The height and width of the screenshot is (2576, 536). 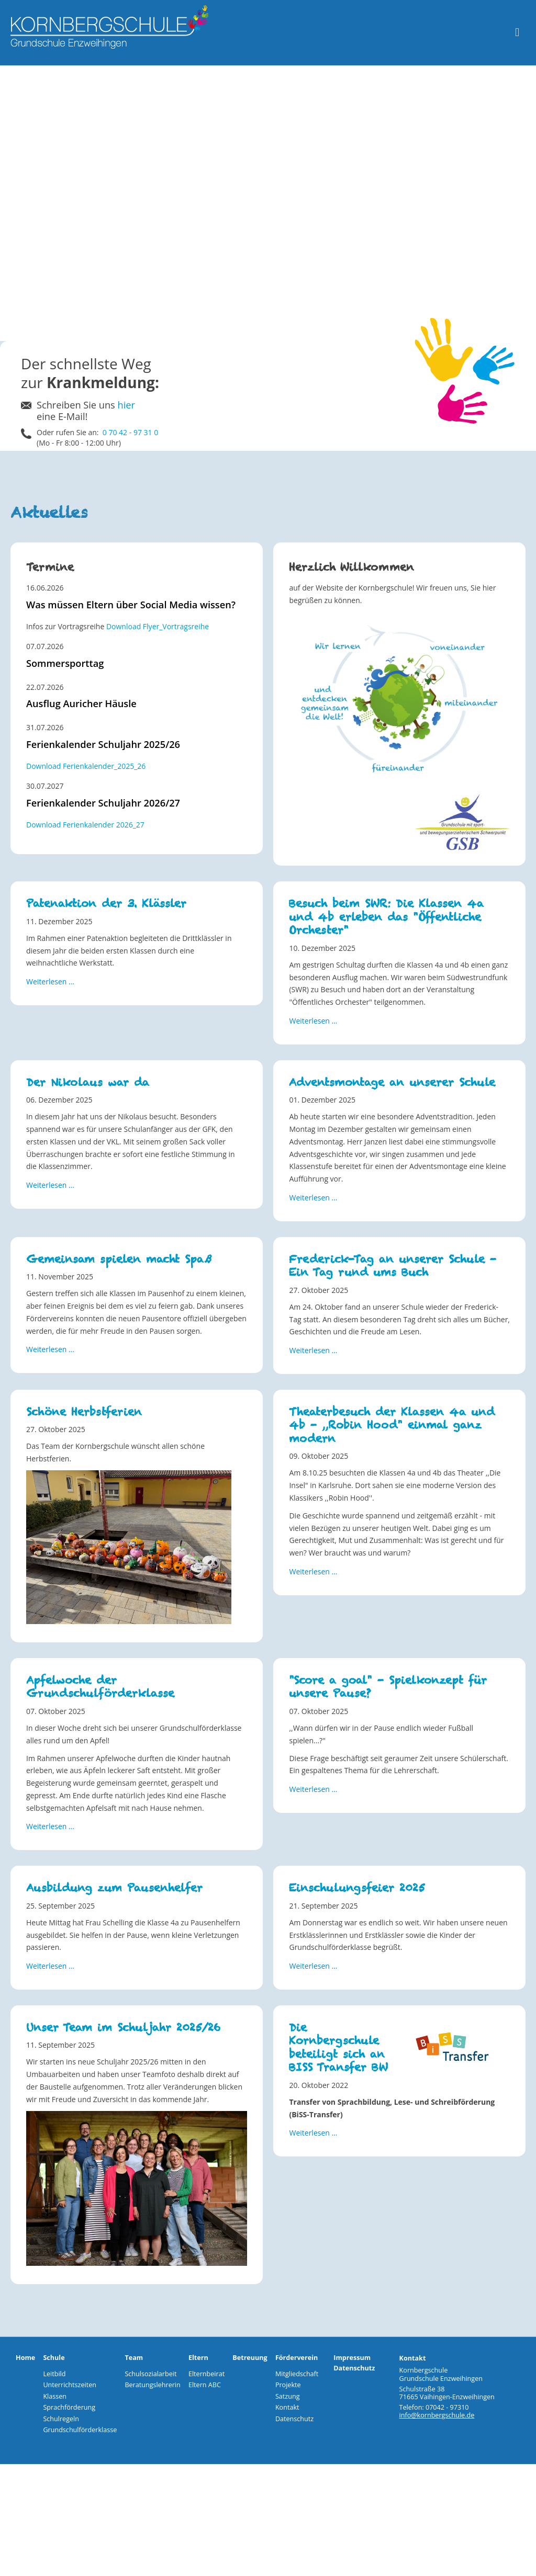 What do you see at coordinates (392, 1266) in the screenshot?
I see `Frederick-Tag an unserer Schule - Ein Tag rund ums Buch` at bounding box center [392, 1266].